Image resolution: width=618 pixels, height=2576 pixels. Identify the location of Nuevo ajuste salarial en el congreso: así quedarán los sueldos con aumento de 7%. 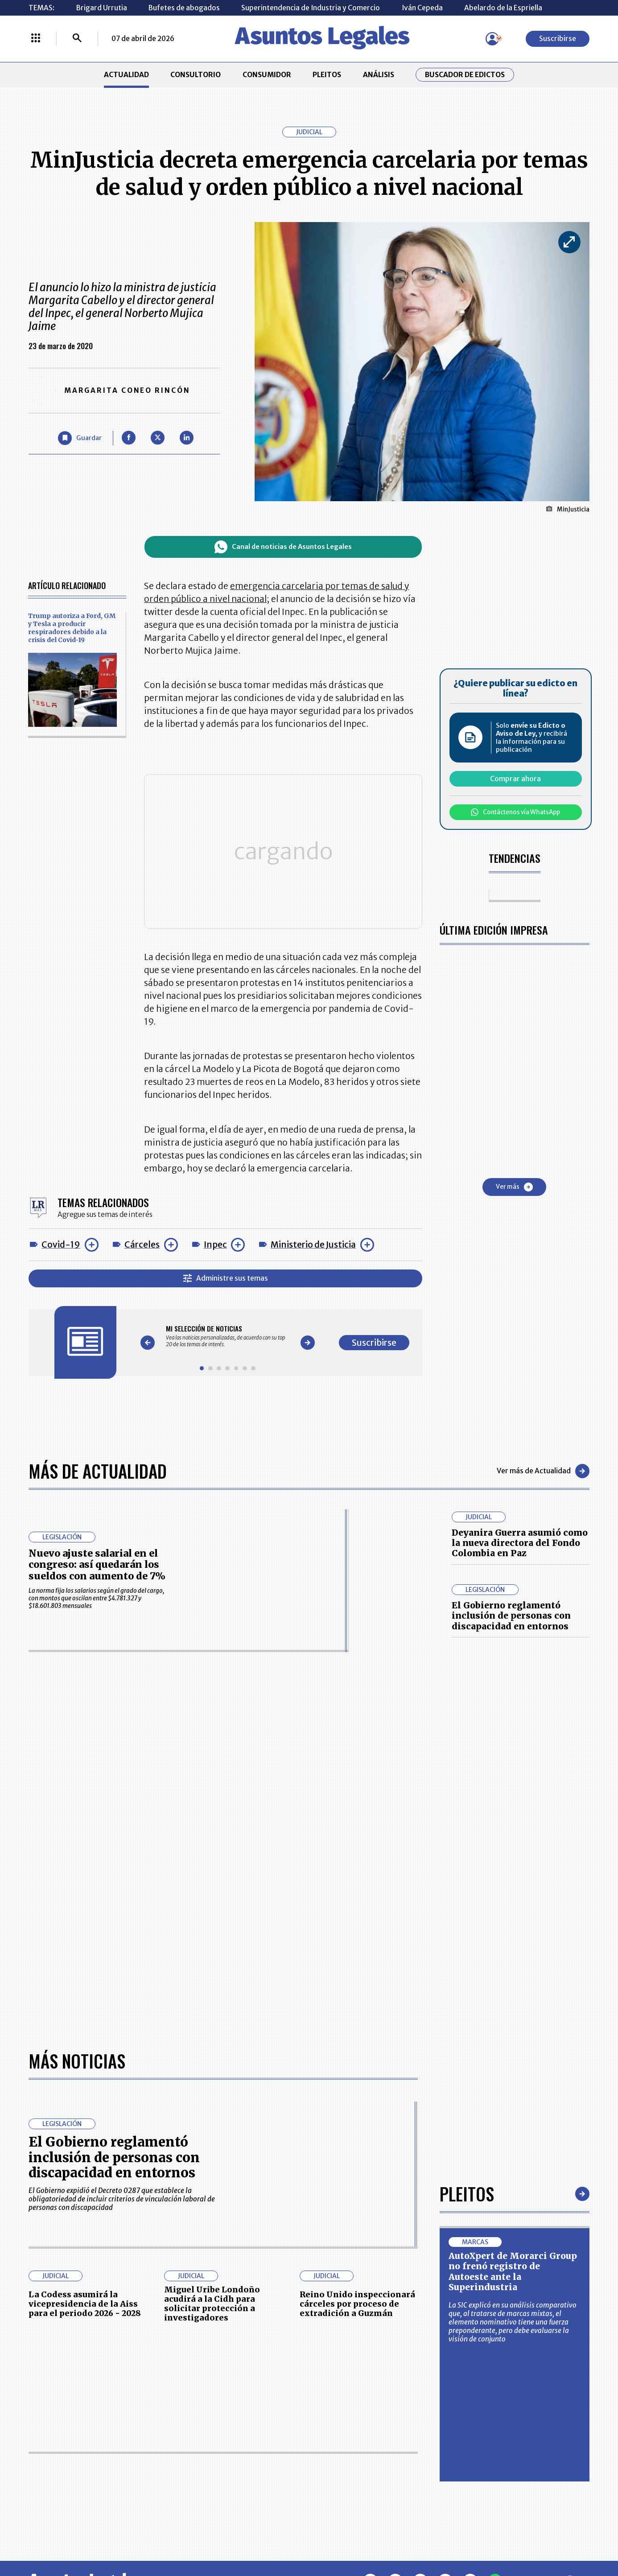
(97, 1564).